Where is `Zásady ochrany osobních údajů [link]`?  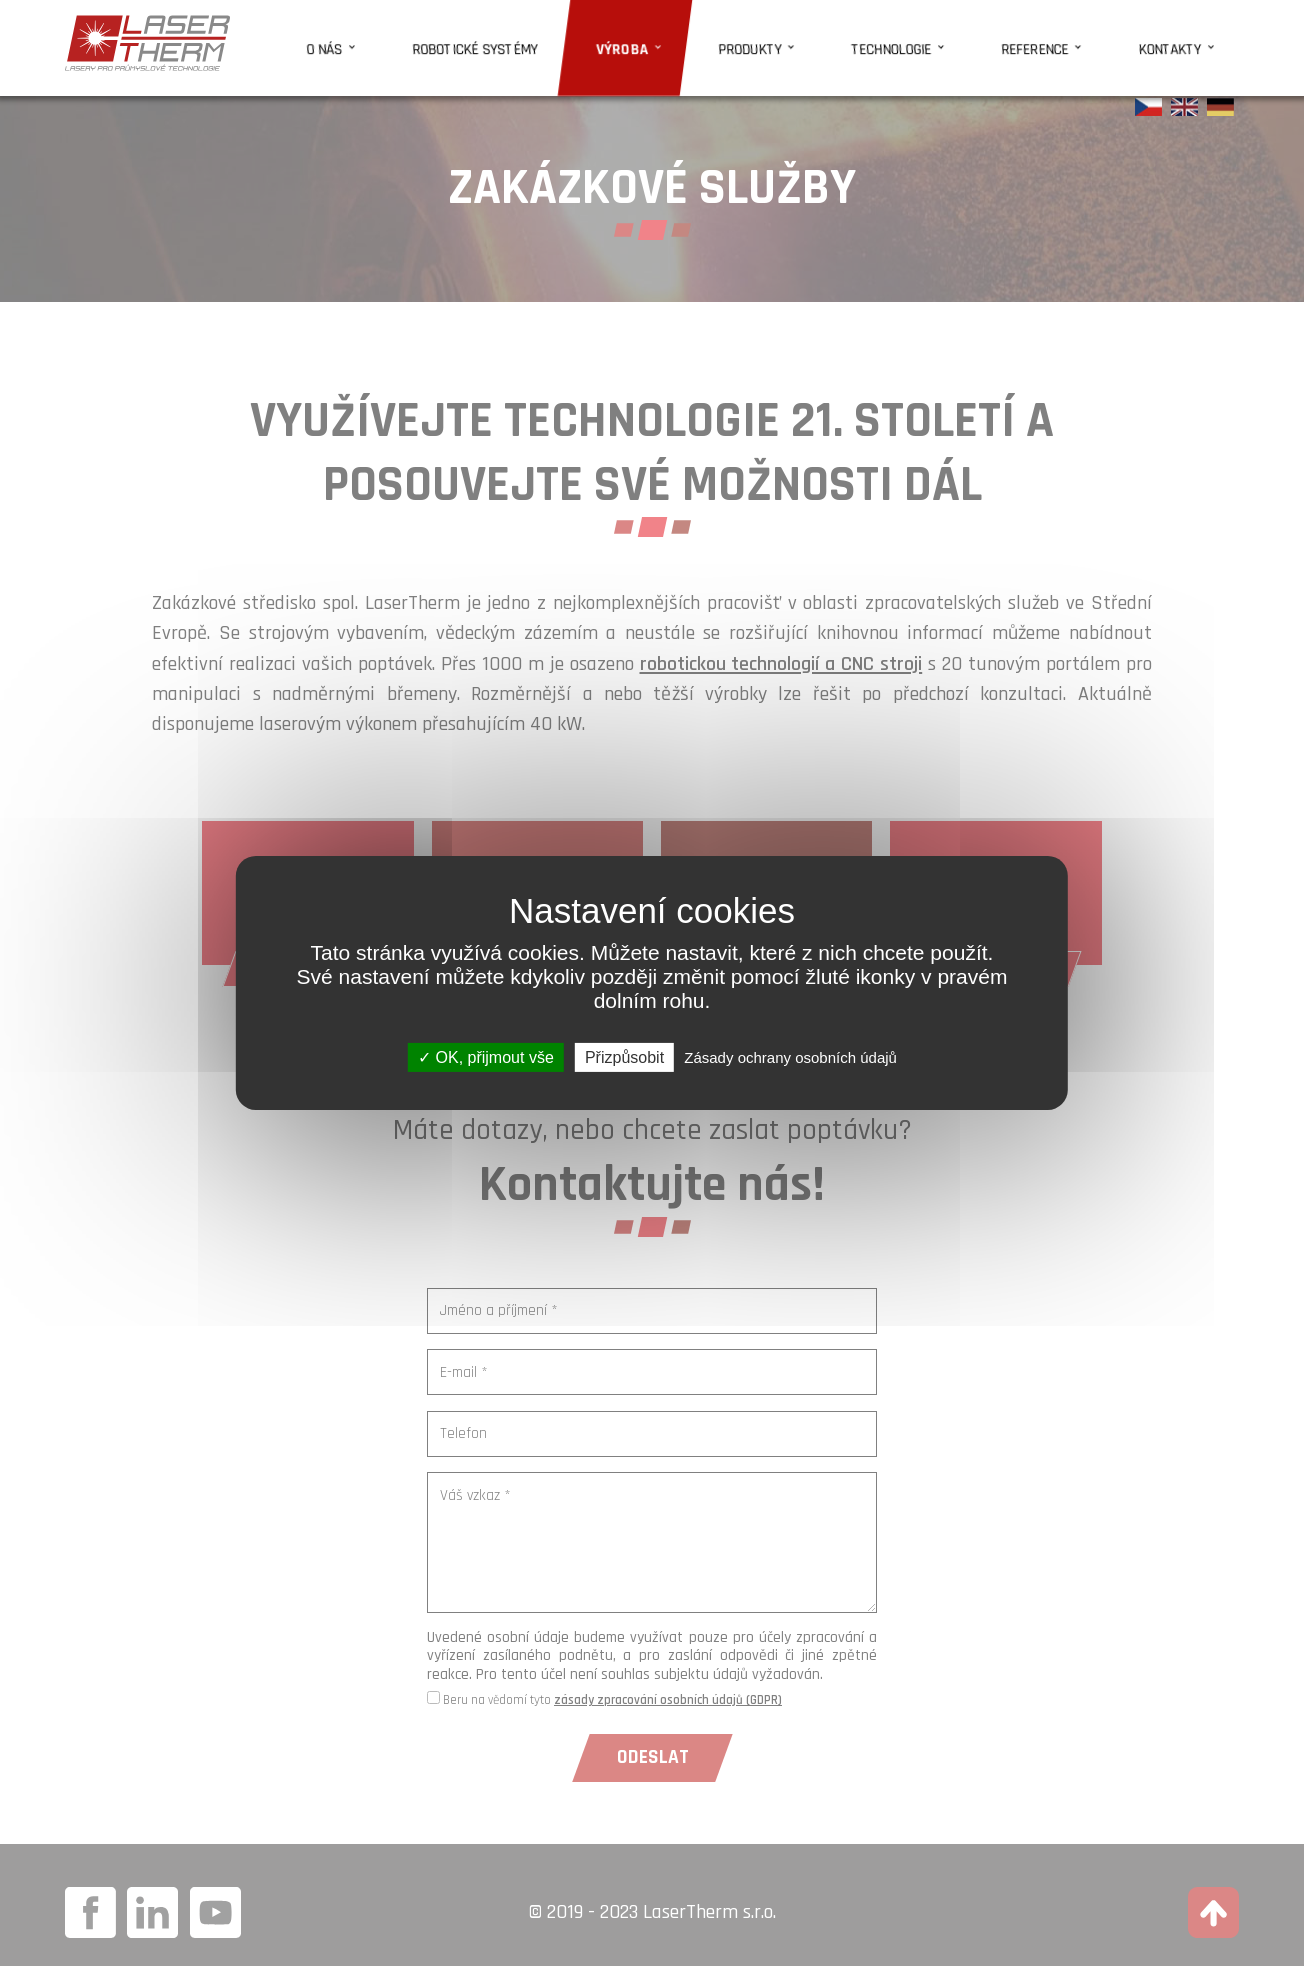
Zásady ochrany osobních údajů [link] is located at coordinates (790, 1057).